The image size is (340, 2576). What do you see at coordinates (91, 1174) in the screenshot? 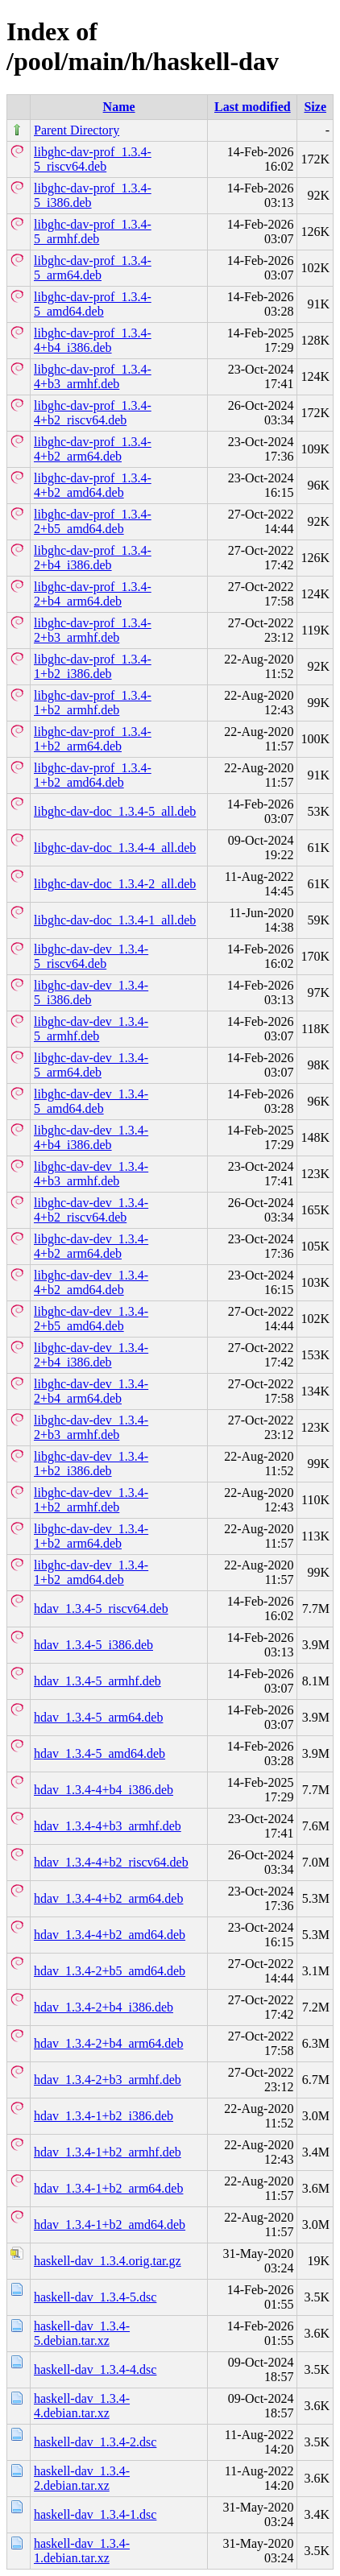
I see `libghc-dav-dev_1.3.4-4+b3_armhf.deb` at bounding box center [91, 1174].